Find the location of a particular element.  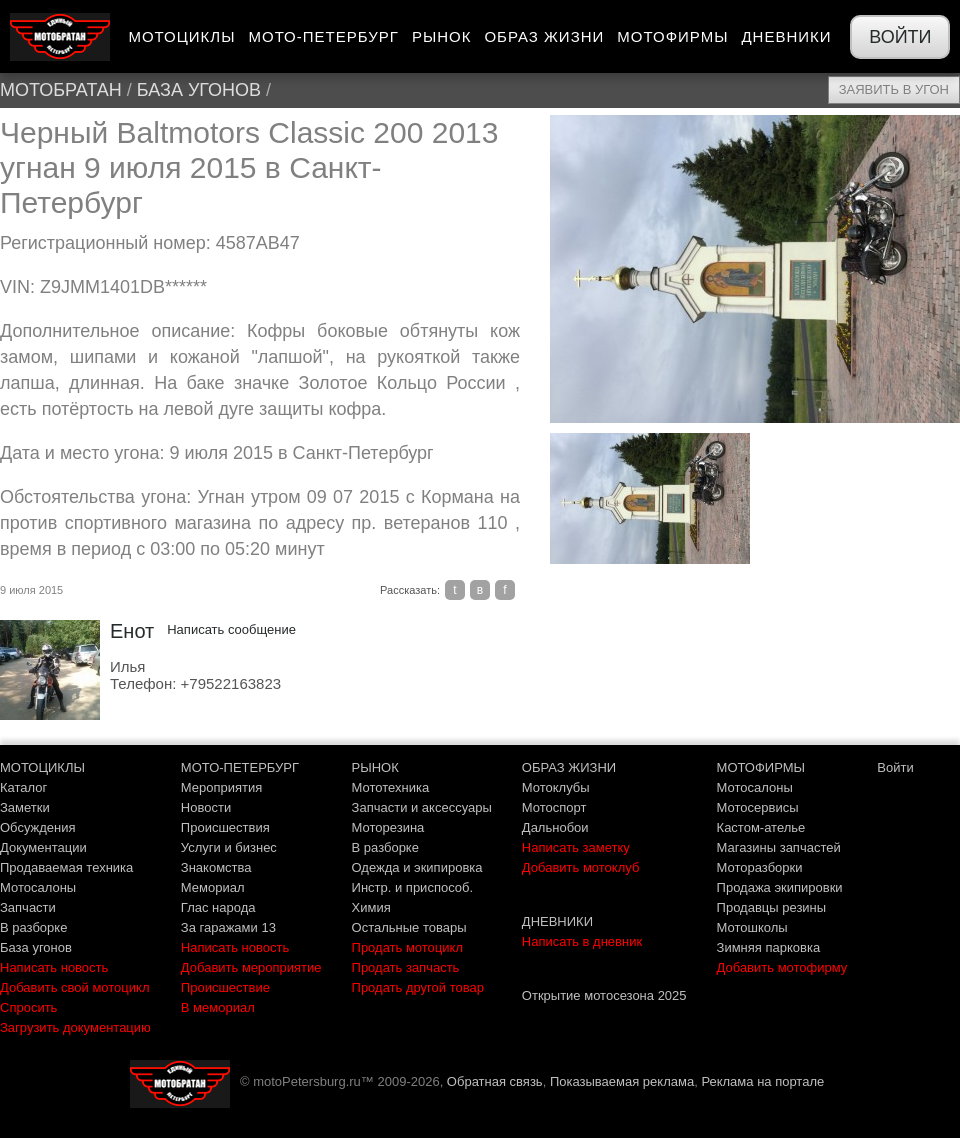

Обратная связь is located at coordinates (495, 1081).